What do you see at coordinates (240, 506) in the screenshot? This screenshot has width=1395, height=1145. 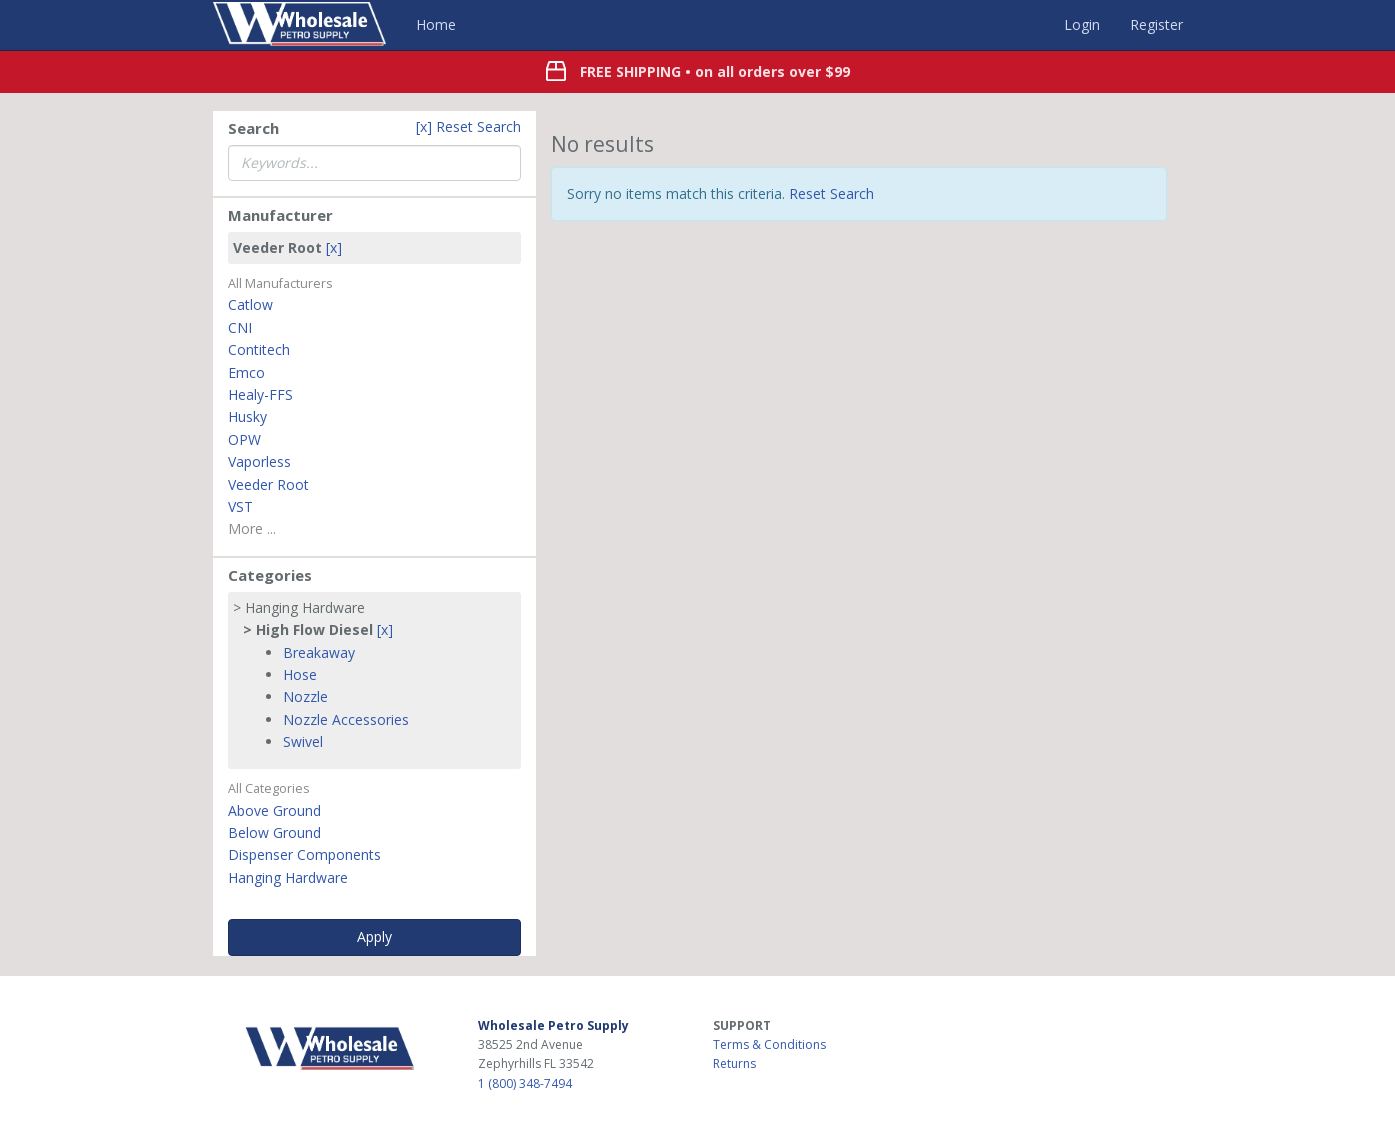 I see `VST` at bounding box center [240, 506].